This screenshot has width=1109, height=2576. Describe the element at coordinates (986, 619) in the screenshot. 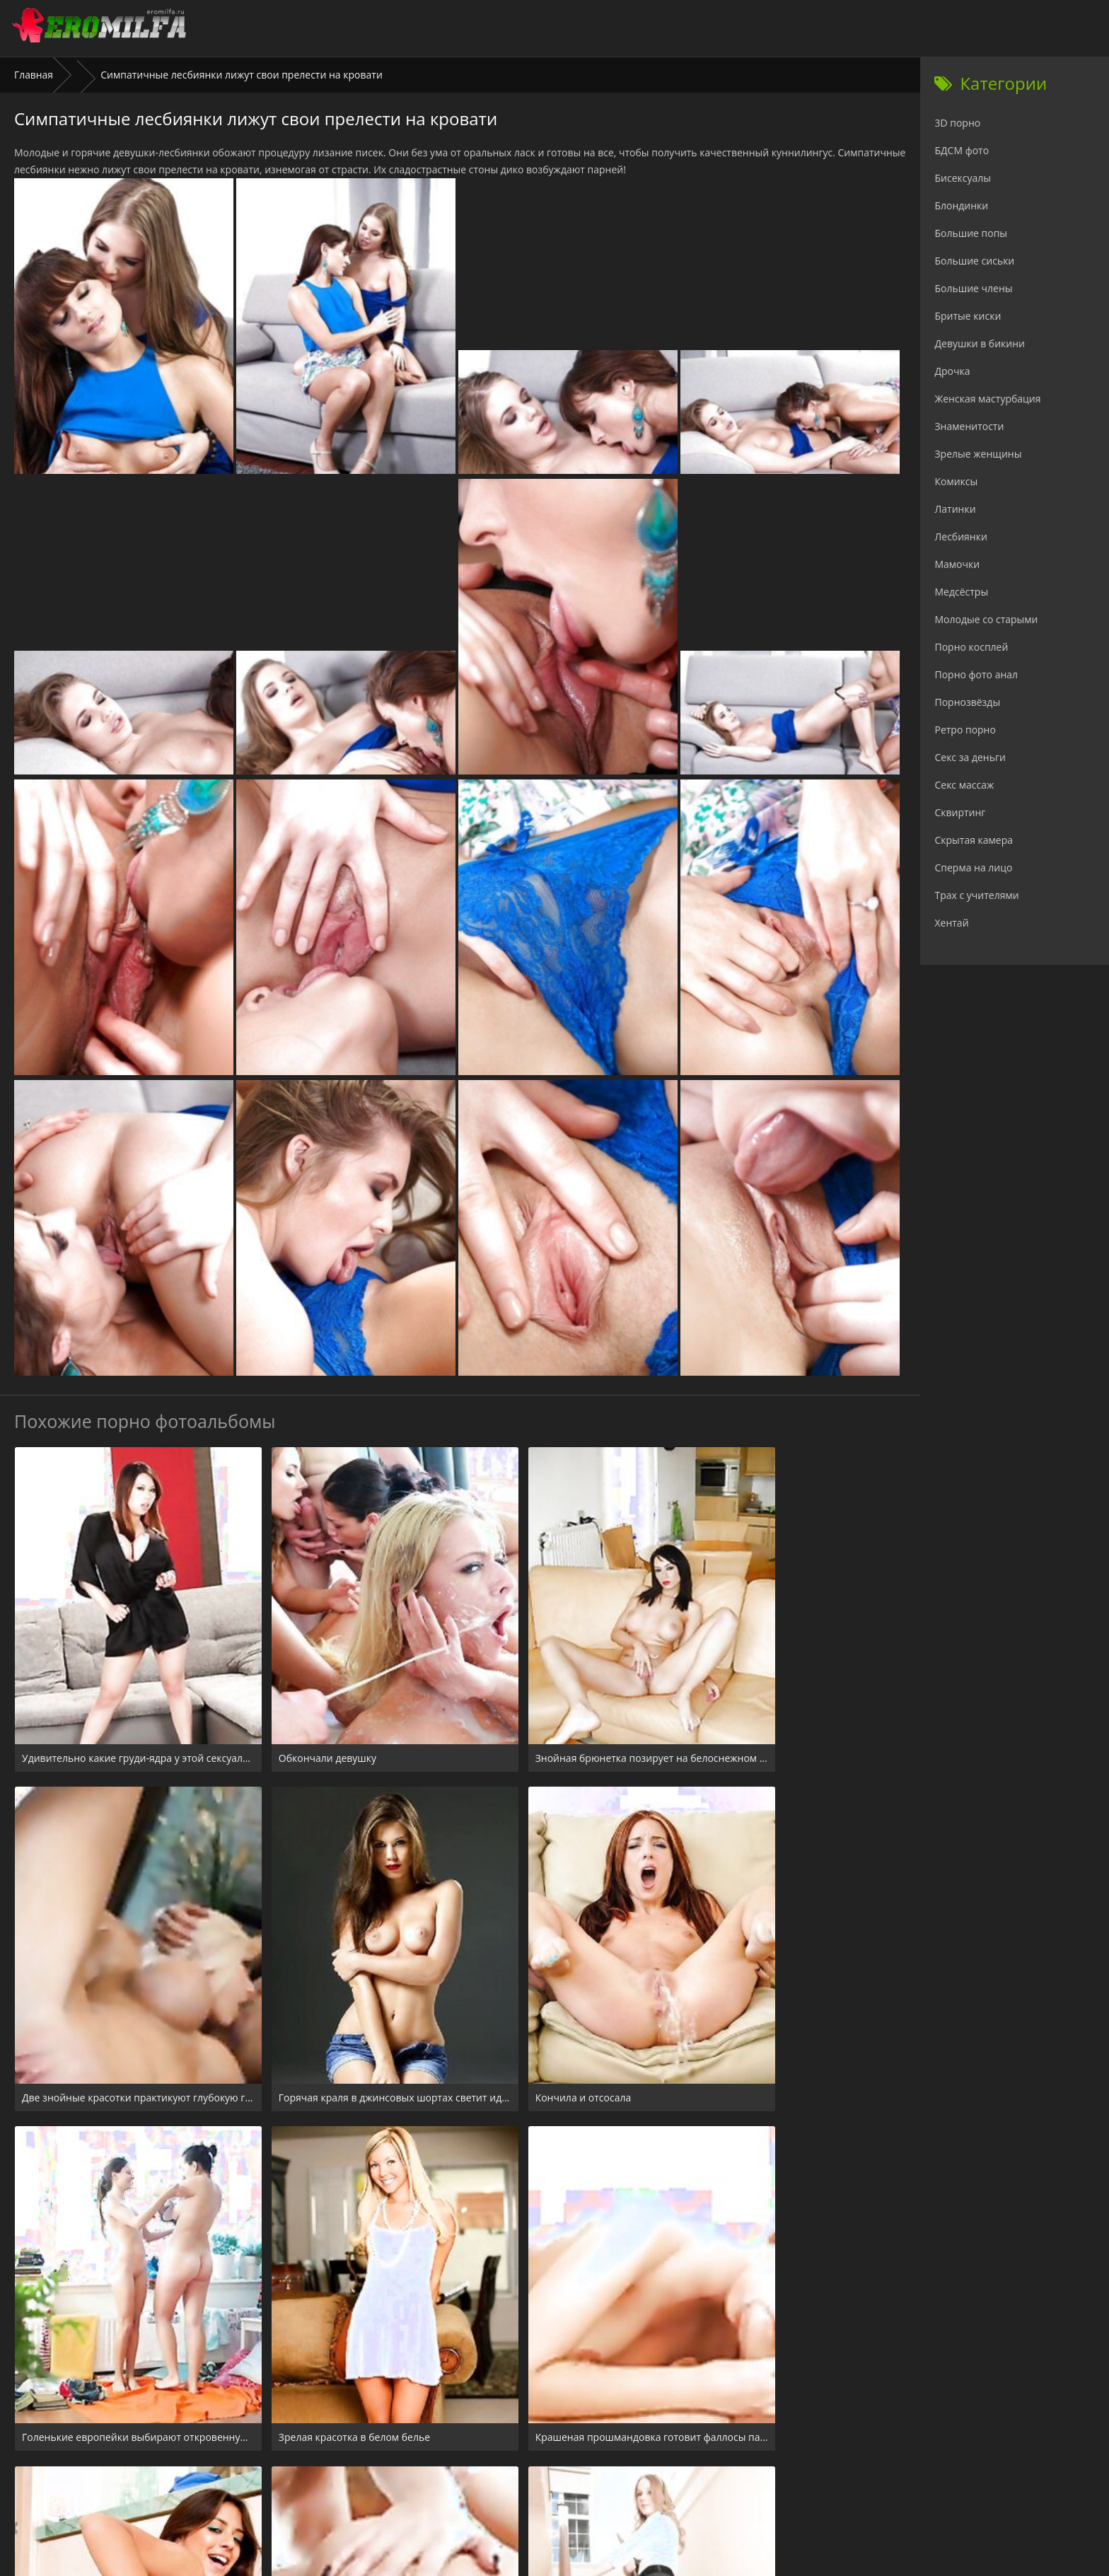

I see `Молодые со старыми` at that location.